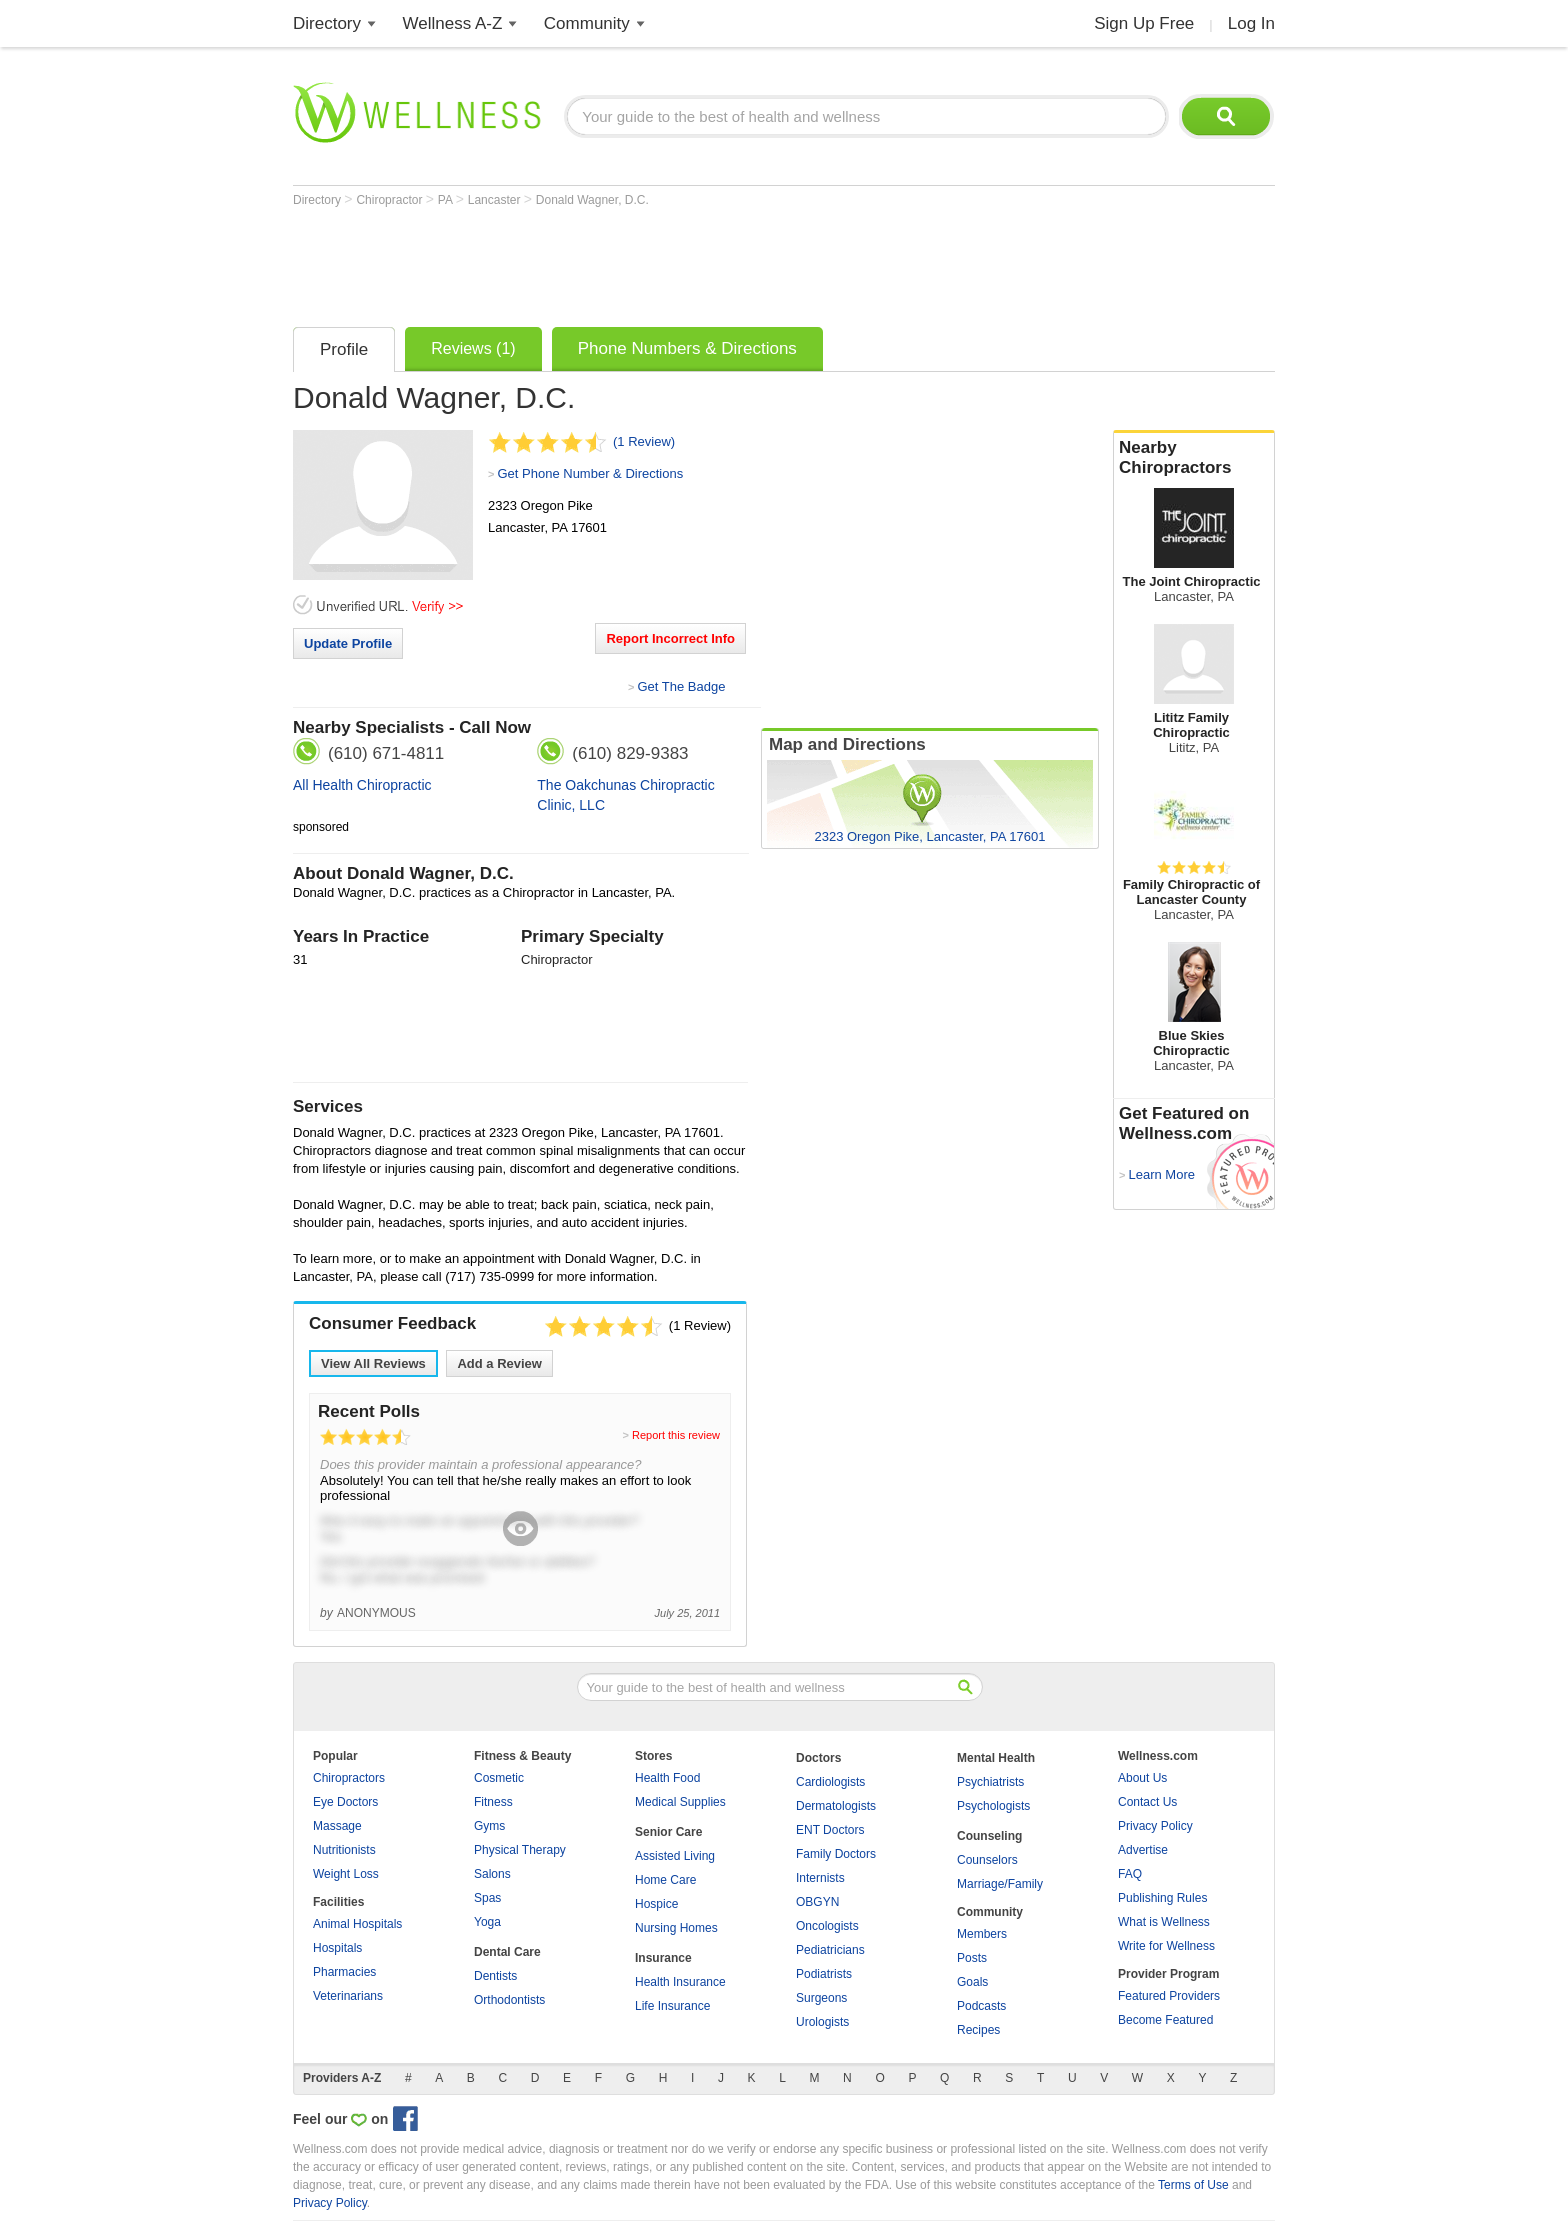  I want to click on Report Incorrect Info, so click(670, 638).